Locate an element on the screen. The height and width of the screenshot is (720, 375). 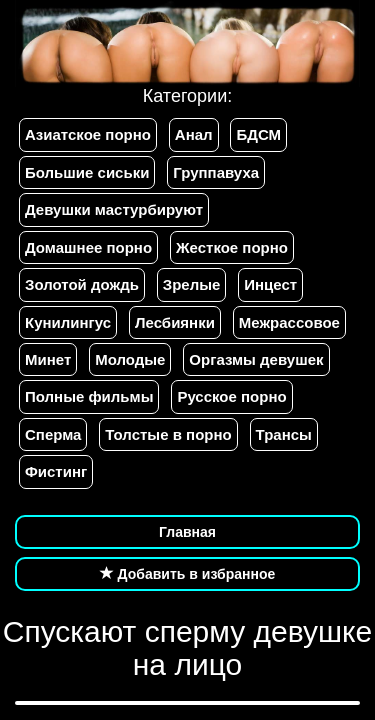
Лесбиянки is located at coordinates (175, 322).